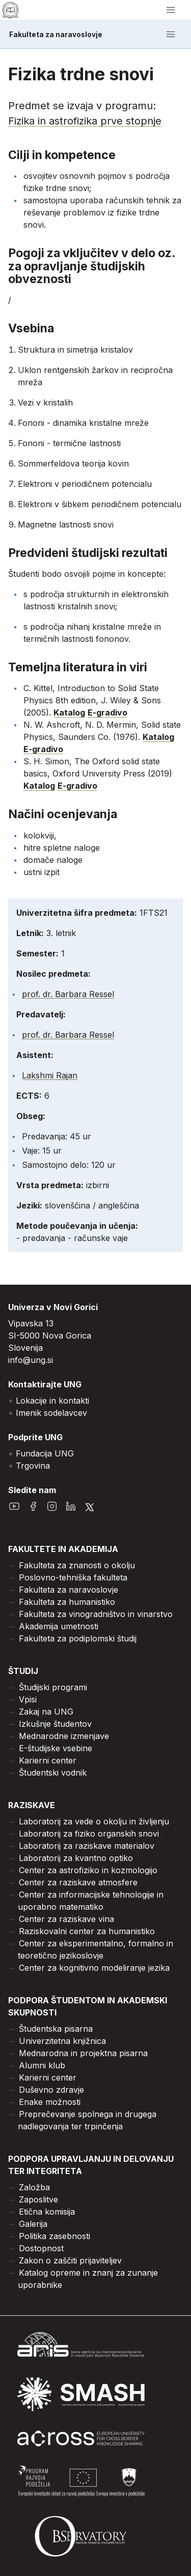  What do you see at coordinates (77, 1565) in the screenshot?
I see `Fakulteta za znanosti o okolju` at bounding box center [77, 1565].